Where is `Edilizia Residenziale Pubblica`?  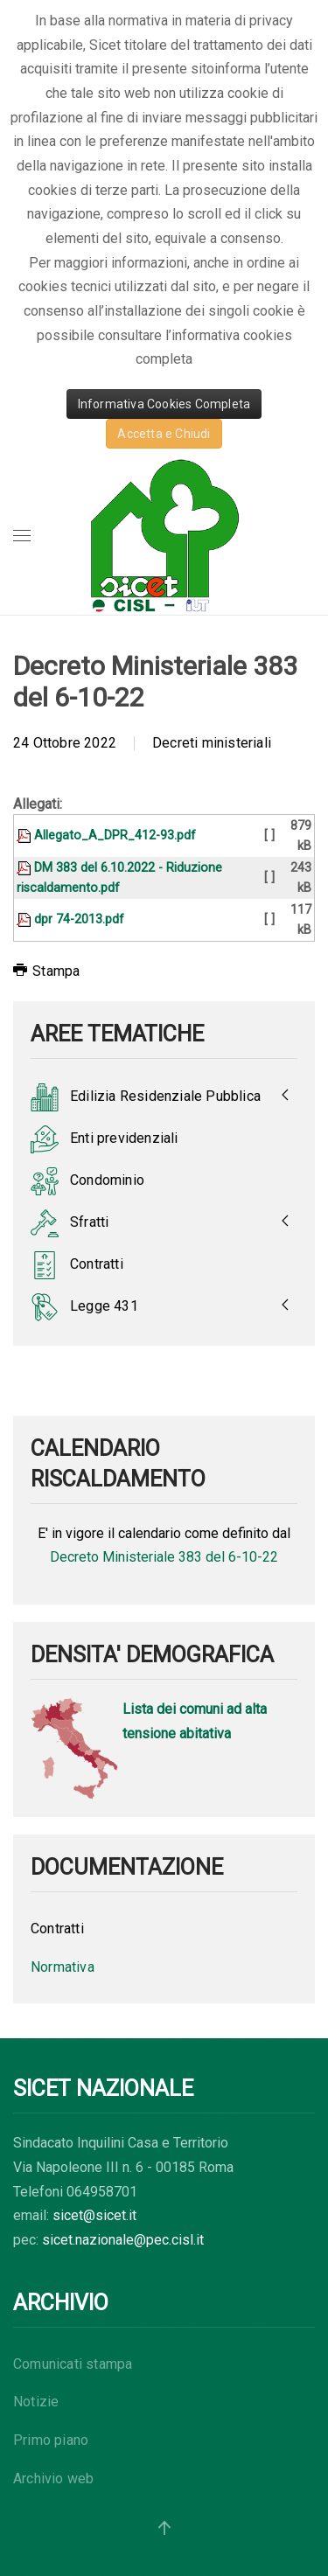 Edilizia Residenziale Pubblica is located at coordinates (146, 1097).